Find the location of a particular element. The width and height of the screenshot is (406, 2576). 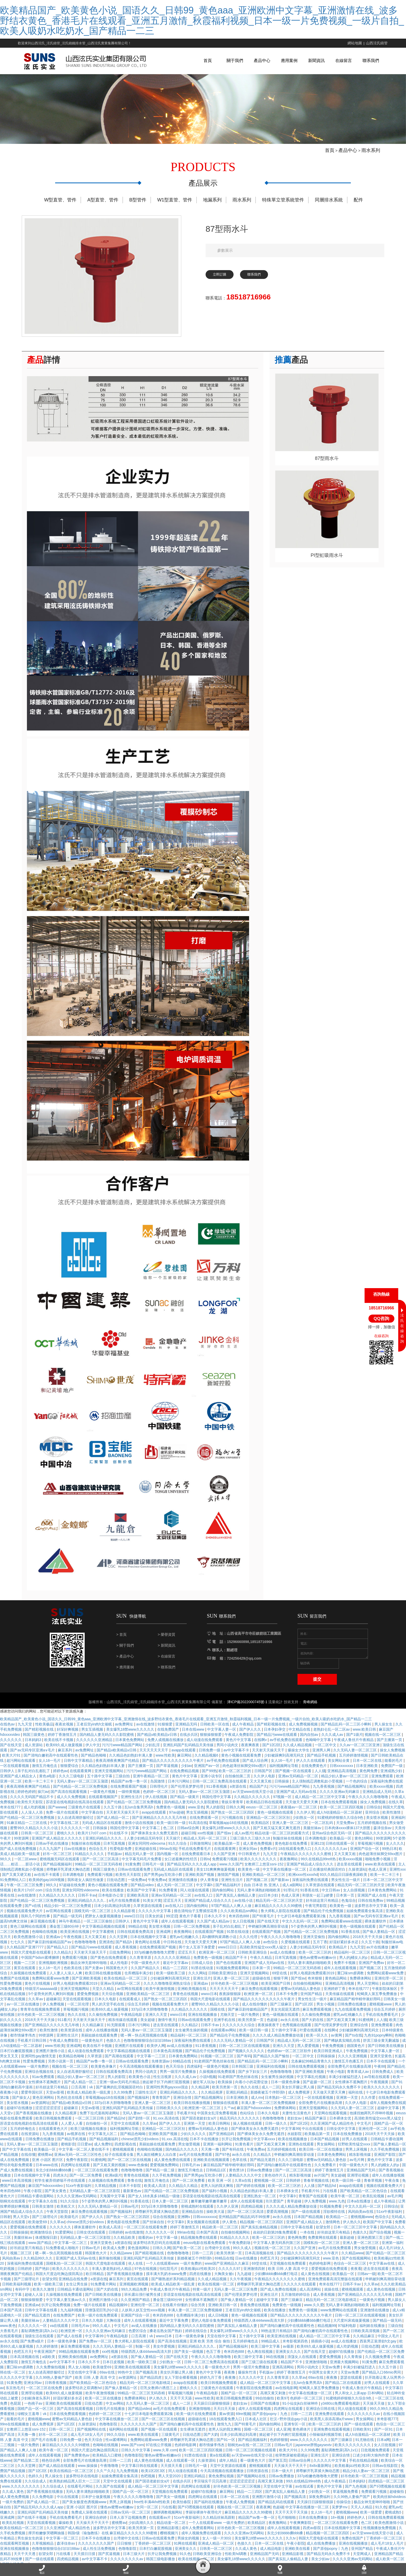

丰满人妻老熟妇伦人精品 is located at coordinates (112, 2278).